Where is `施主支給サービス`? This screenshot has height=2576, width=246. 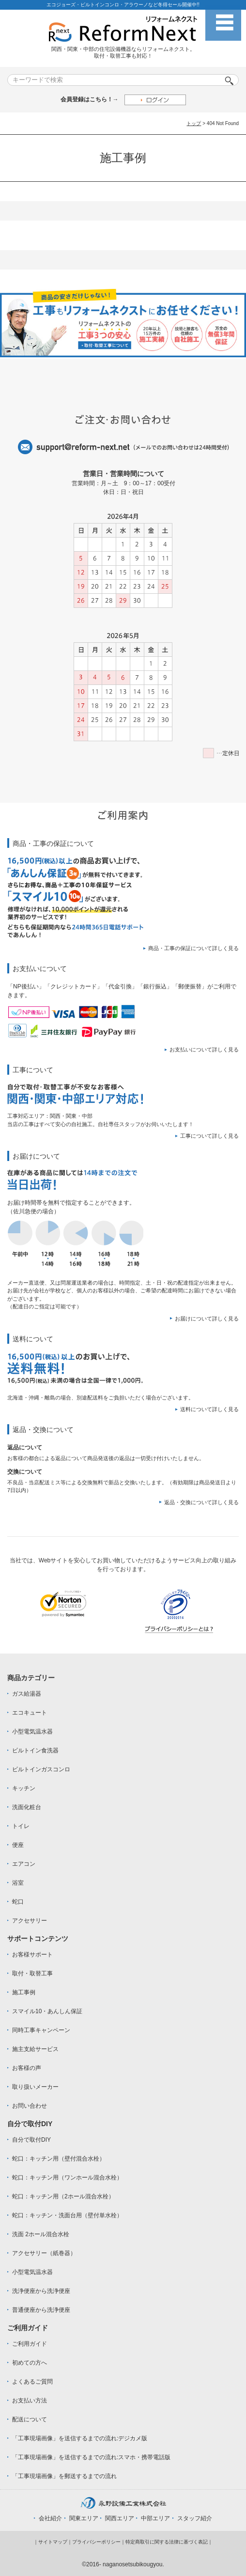
施主支給サービス is located at coordinates (35, 2049).